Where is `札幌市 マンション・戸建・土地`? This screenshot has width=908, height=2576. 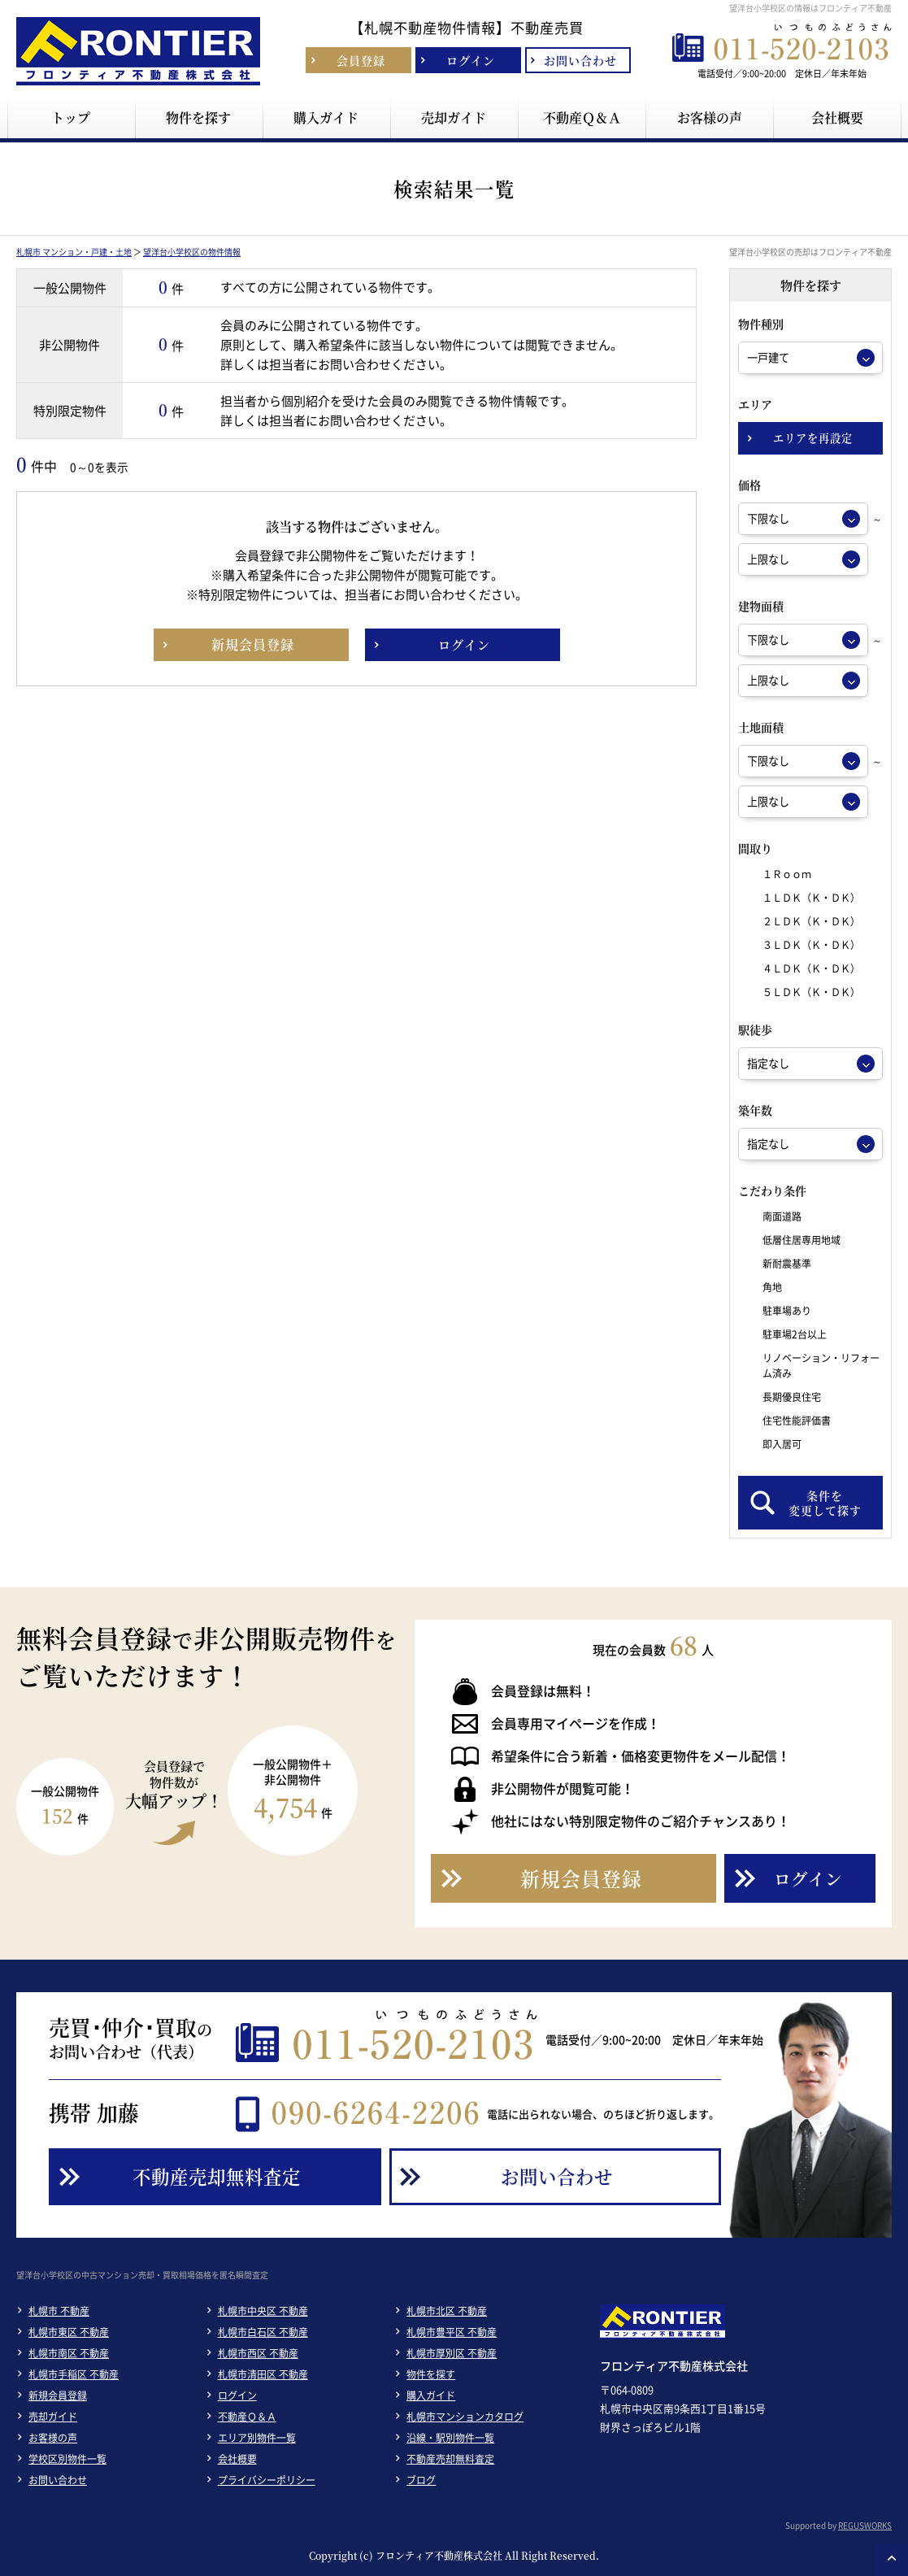
札幌市 マンション・戸建・土地 is located at coordinates (74, 252).